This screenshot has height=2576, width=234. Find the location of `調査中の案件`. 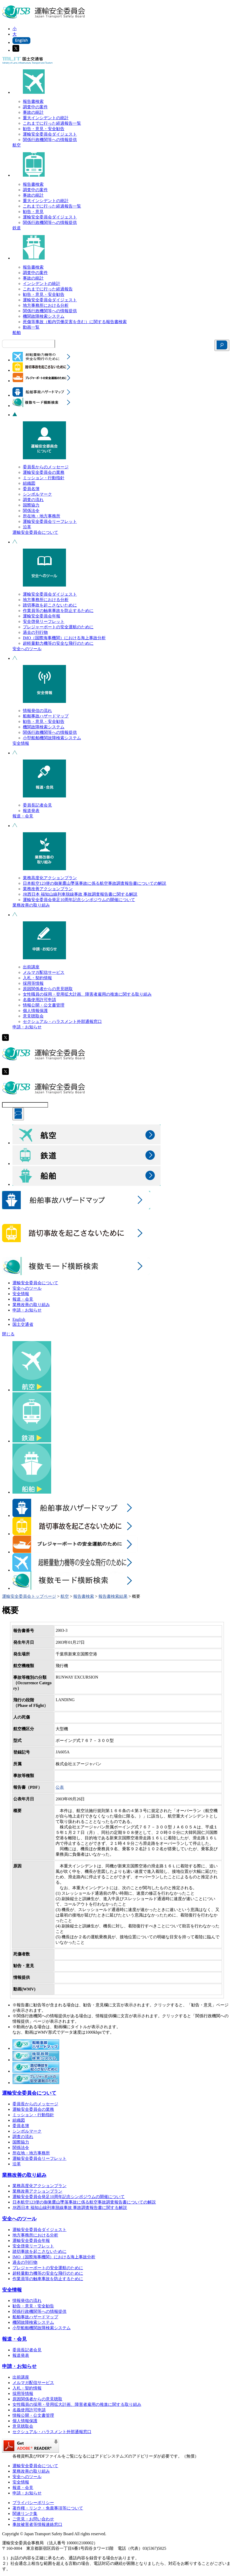

調査中の案件 is located at coordinates (35, 107).